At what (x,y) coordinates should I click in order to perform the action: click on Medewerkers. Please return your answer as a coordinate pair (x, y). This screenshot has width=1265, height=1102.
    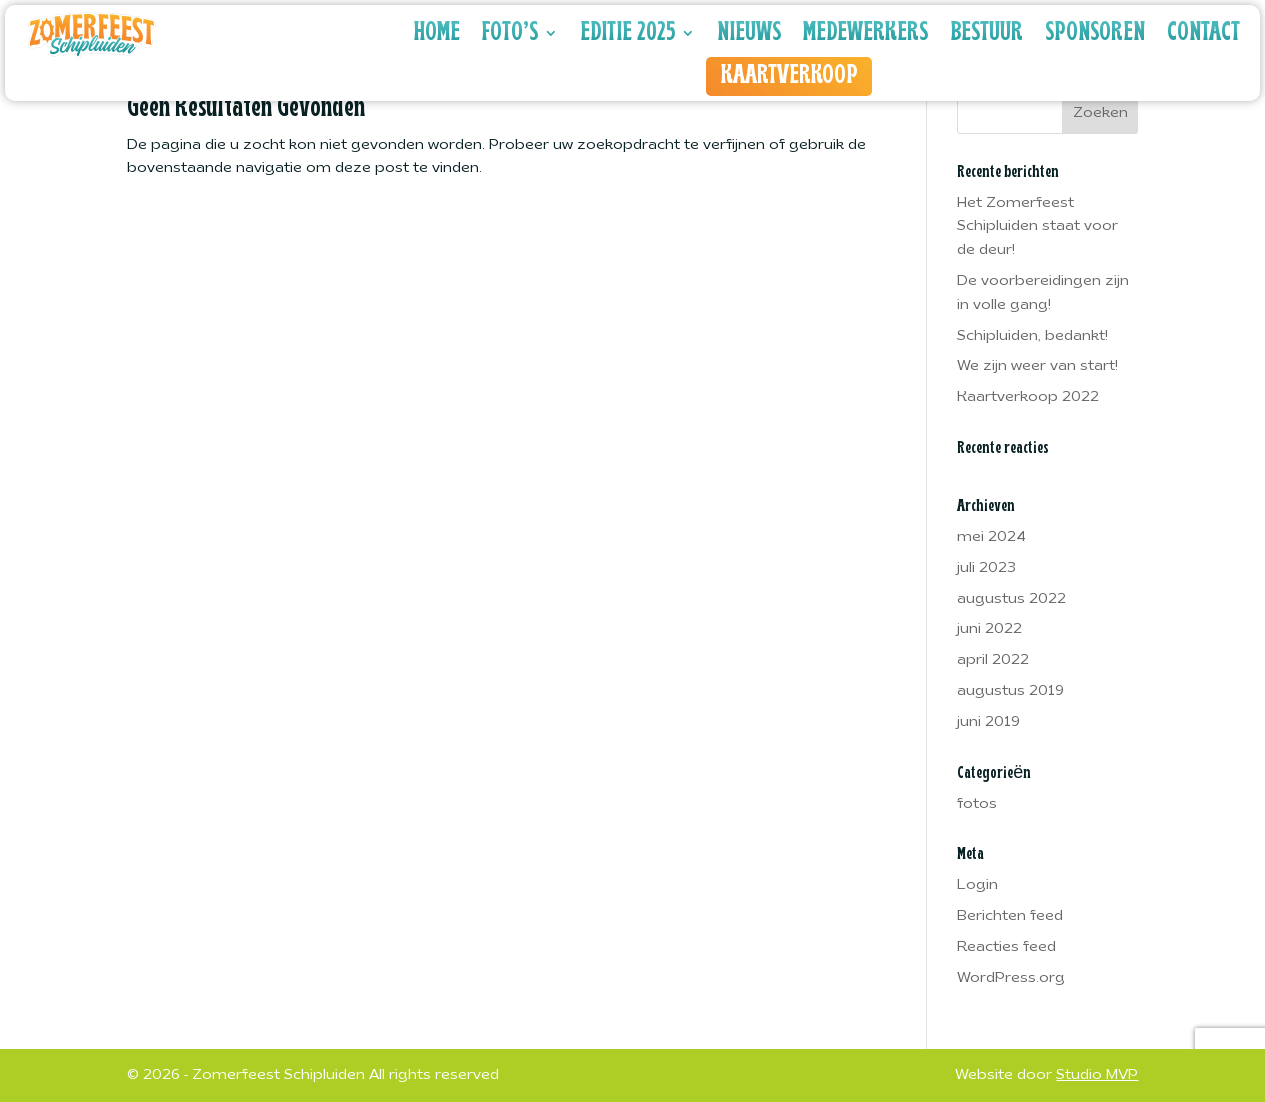
    Looking at the image, I should click on (865, 33).